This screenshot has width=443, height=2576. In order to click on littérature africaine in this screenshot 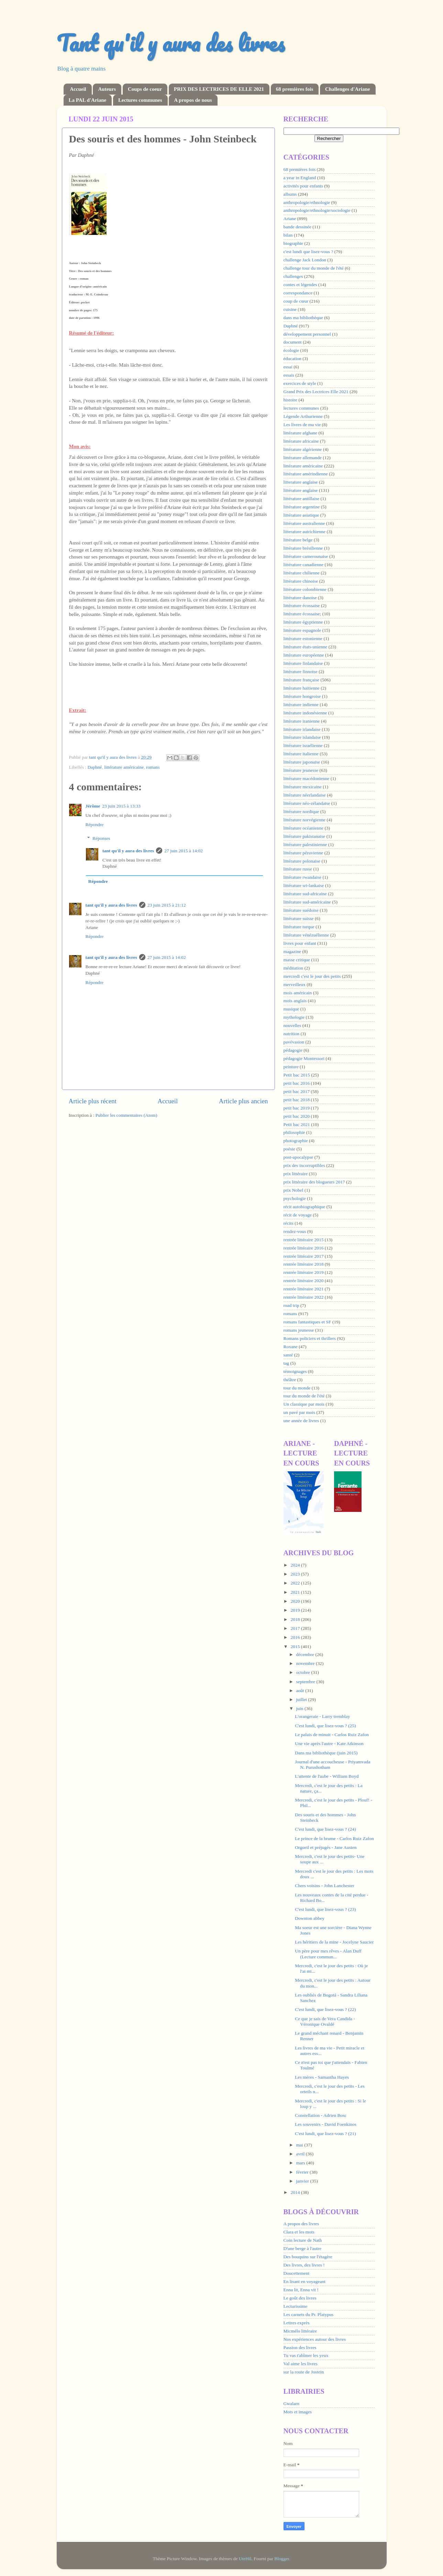, I will do `click(301, 441)`.